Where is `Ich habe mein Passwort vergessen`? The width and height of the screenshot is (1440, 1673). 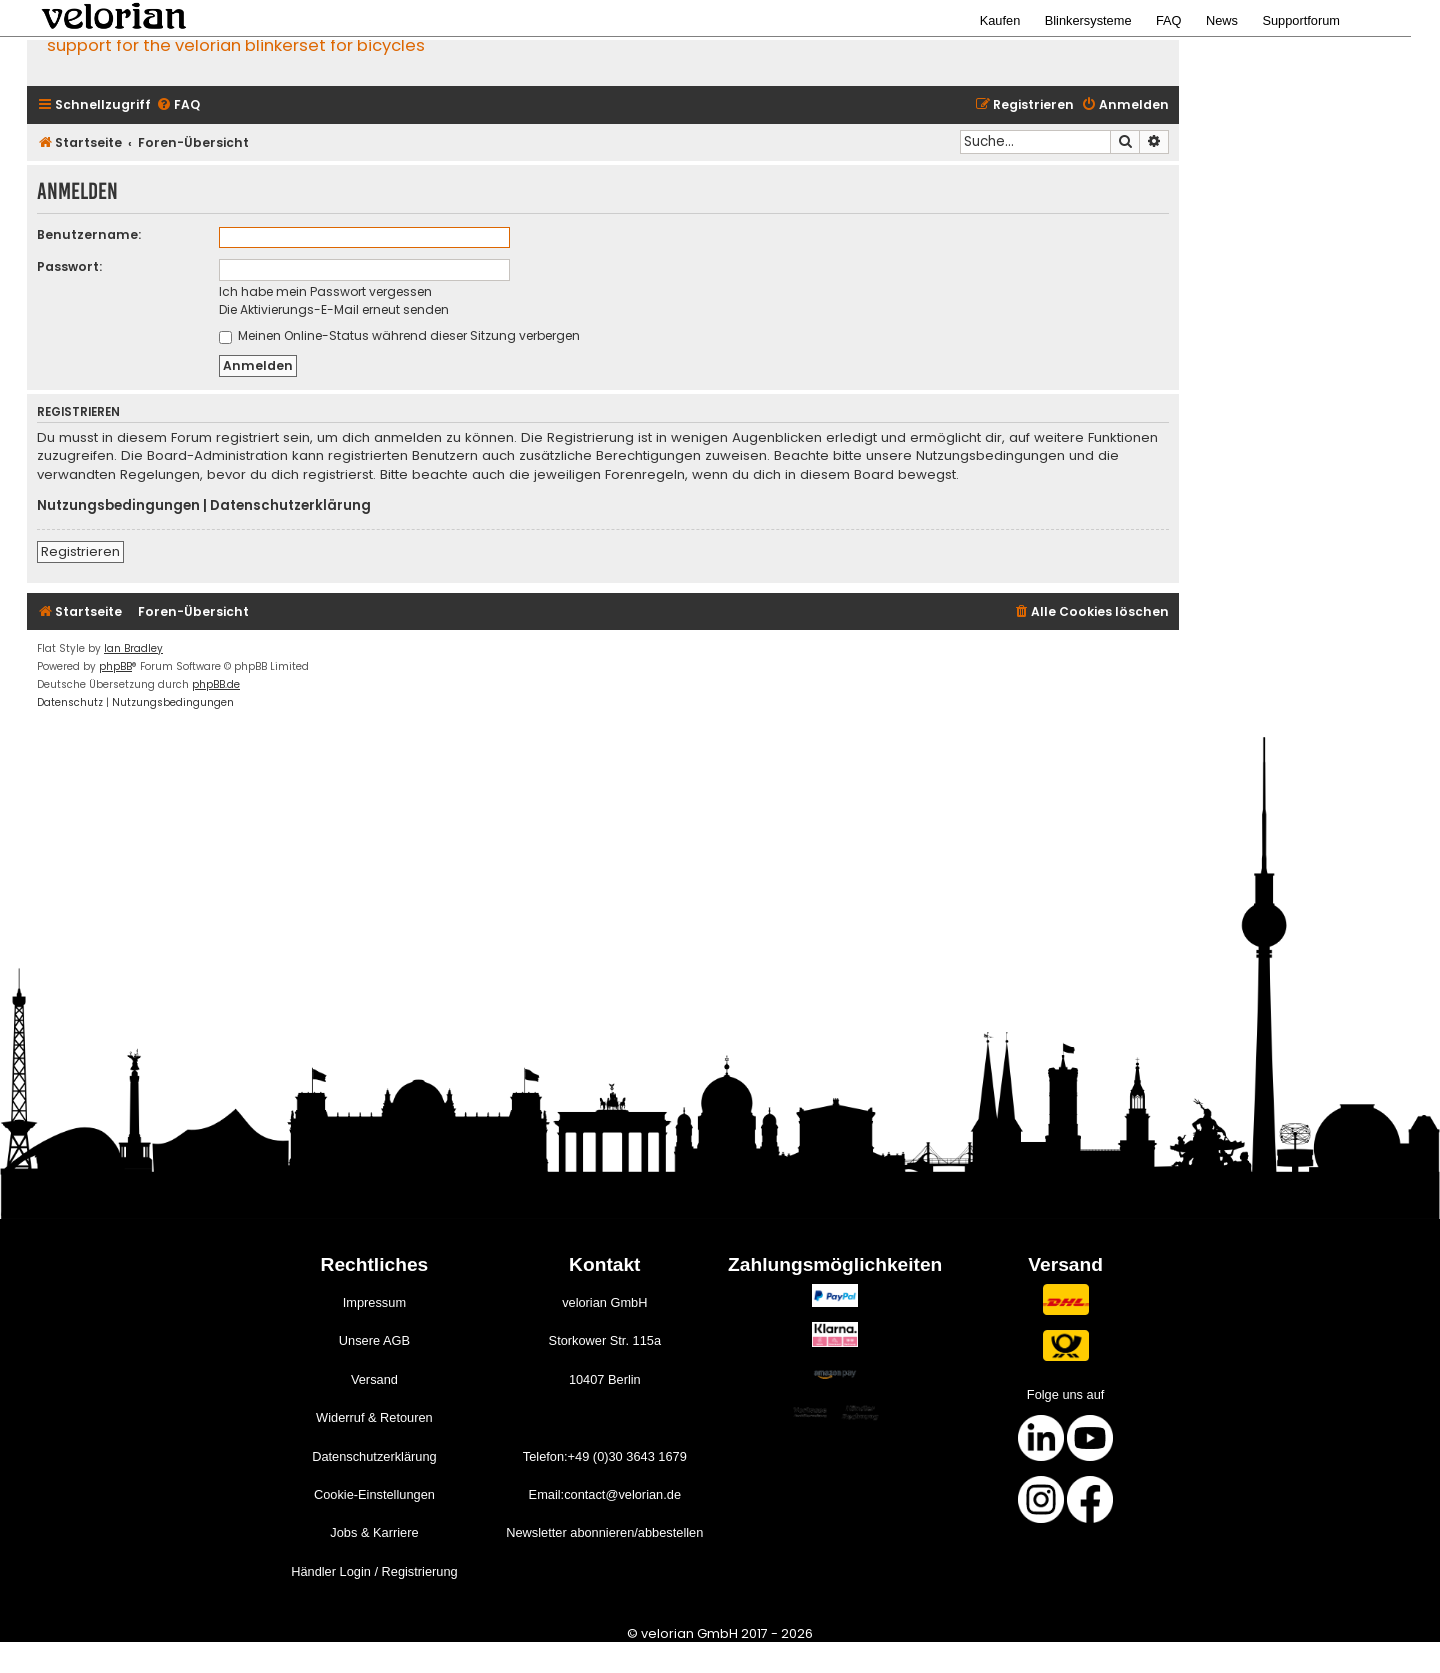
Ich habe mein Passwort vergessen is located at coordinates (325, 291).